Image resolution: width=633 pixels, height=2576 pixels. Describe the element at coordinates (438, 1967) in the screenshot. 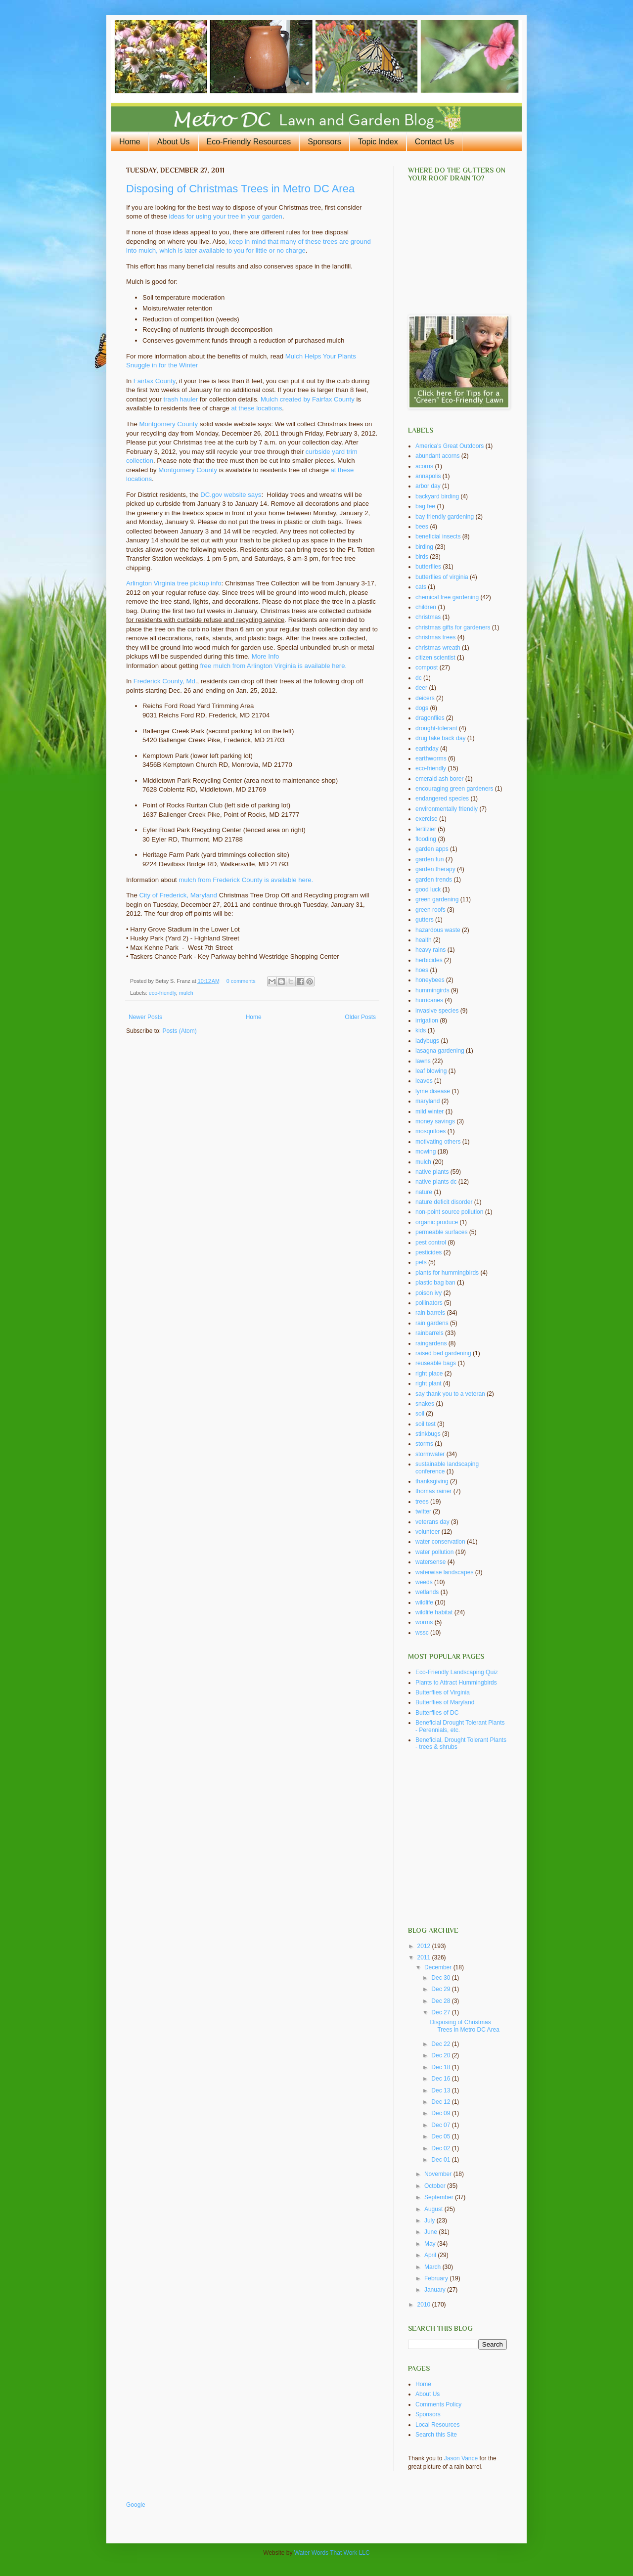

I see `December` at that location.